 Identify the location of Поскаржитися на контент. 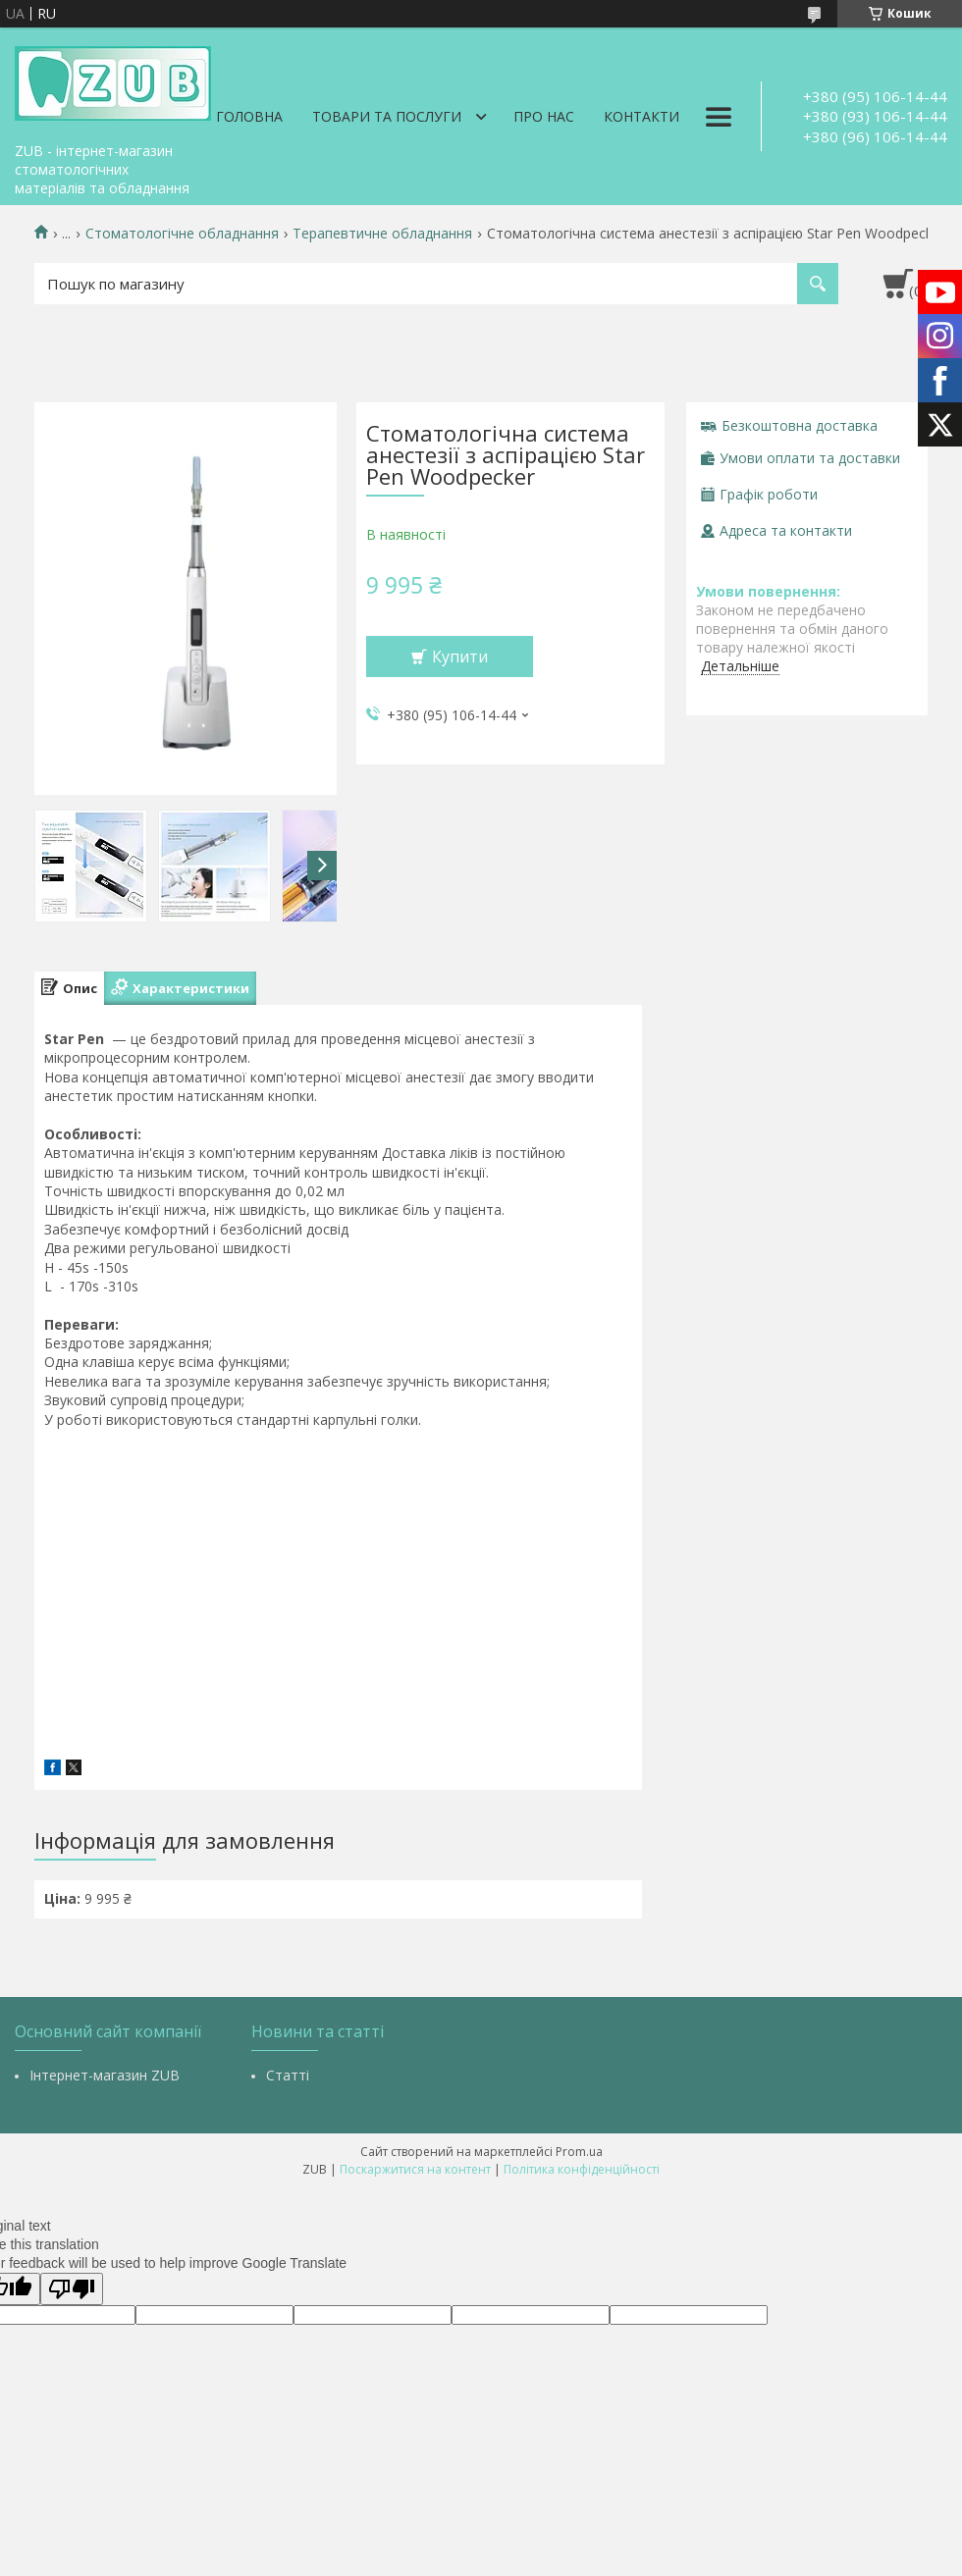
(415, 2169).